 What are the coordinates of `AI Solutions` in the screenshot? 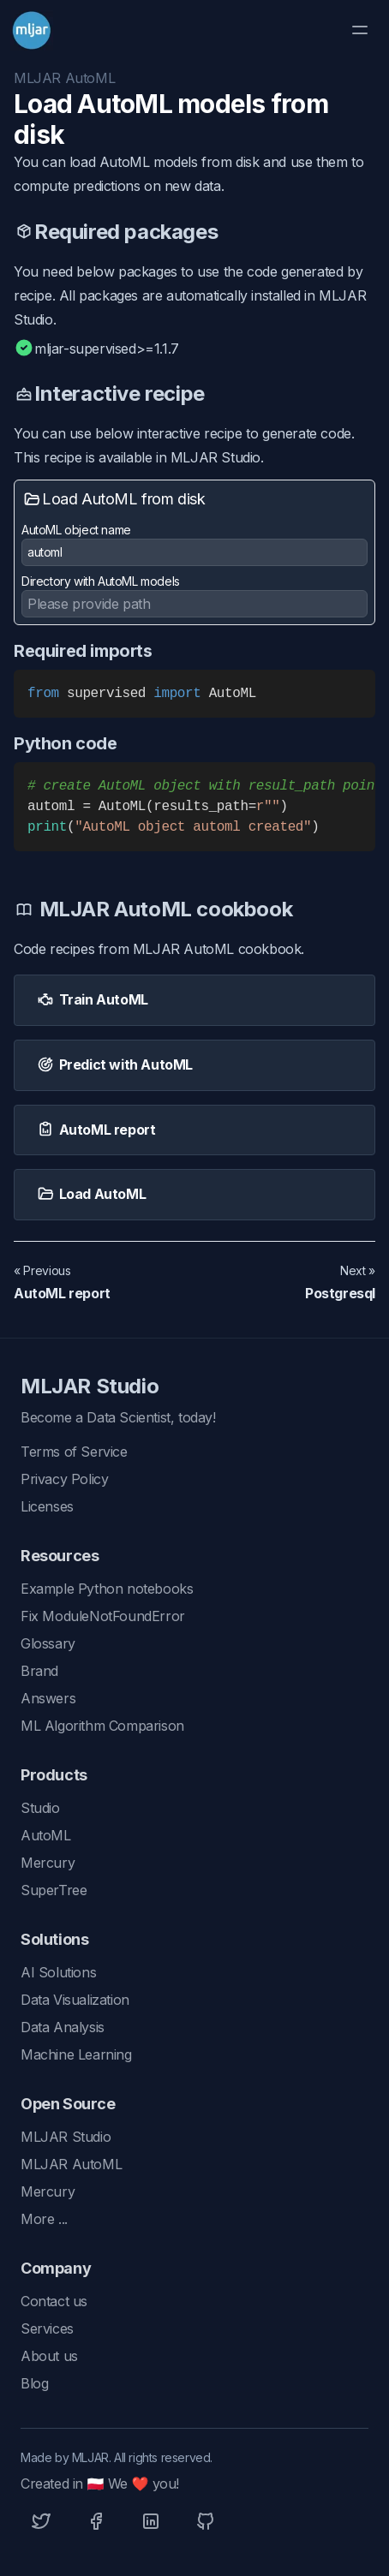 It's located at (58, 1972).